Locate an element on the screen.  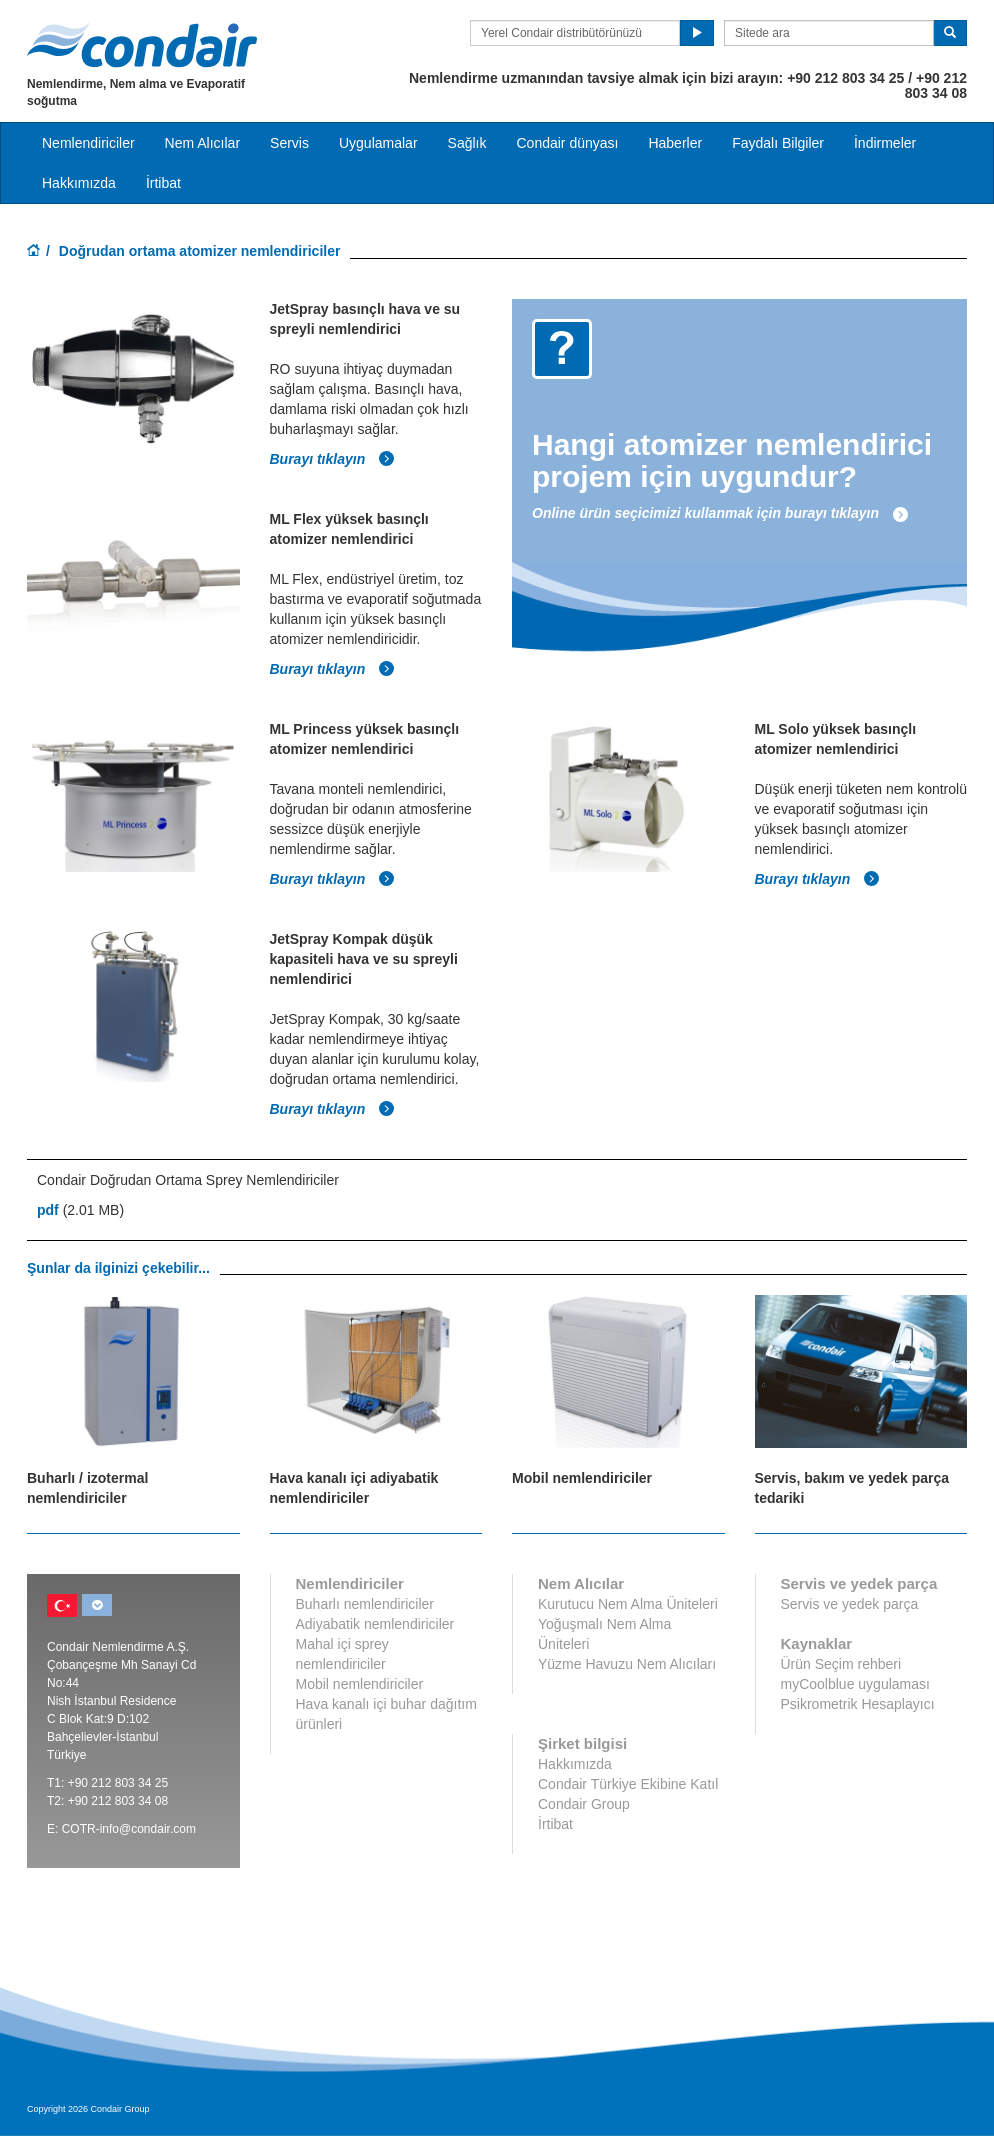
Condair dünyası is located at coordinates (567, 143).